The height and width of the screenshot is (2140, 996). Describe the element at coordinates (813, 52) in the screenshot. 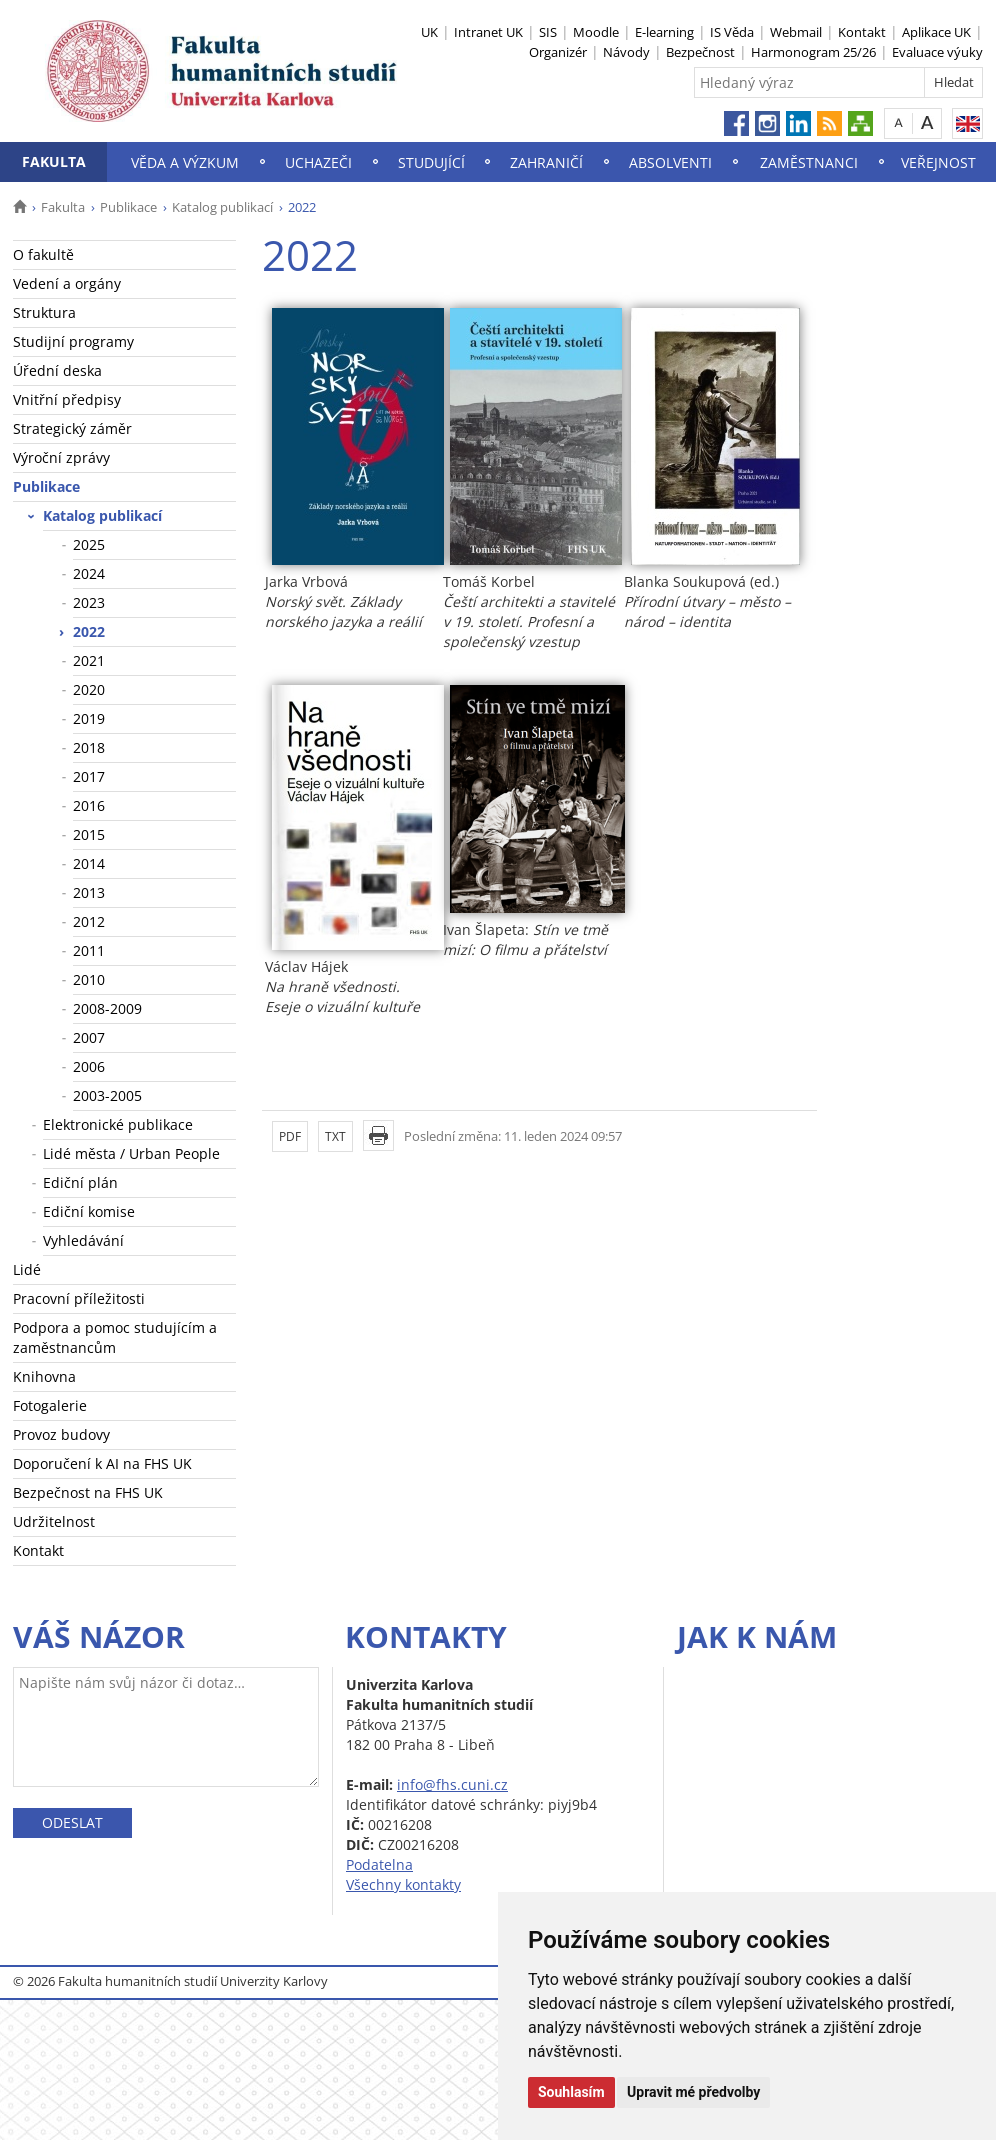

I see `Harmonogram 25/26` at that location.